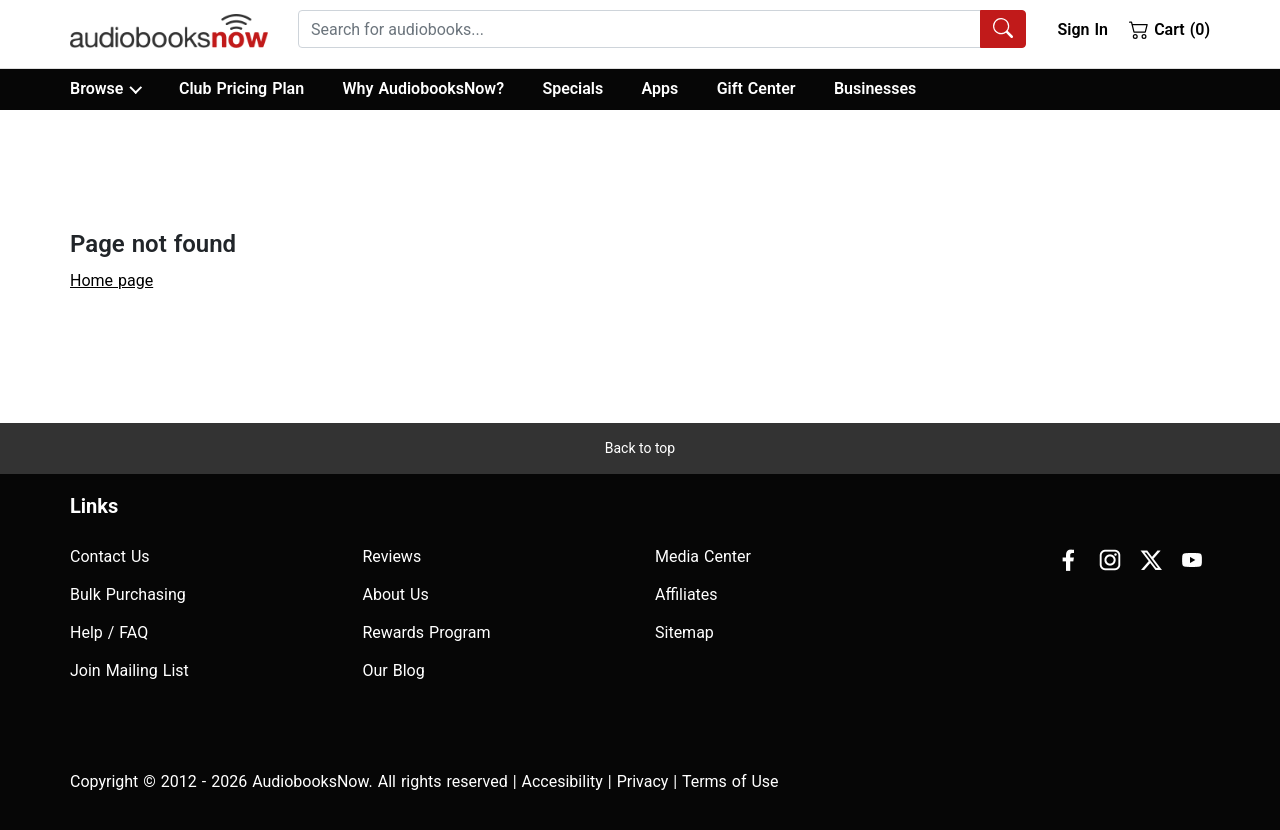 Image resolution: width=1280 pixels, height=830 pixels. What do you see at coordinates (730, 781) in the screenshot?
I see `Terms of Use` at bounding box center [730, 781].